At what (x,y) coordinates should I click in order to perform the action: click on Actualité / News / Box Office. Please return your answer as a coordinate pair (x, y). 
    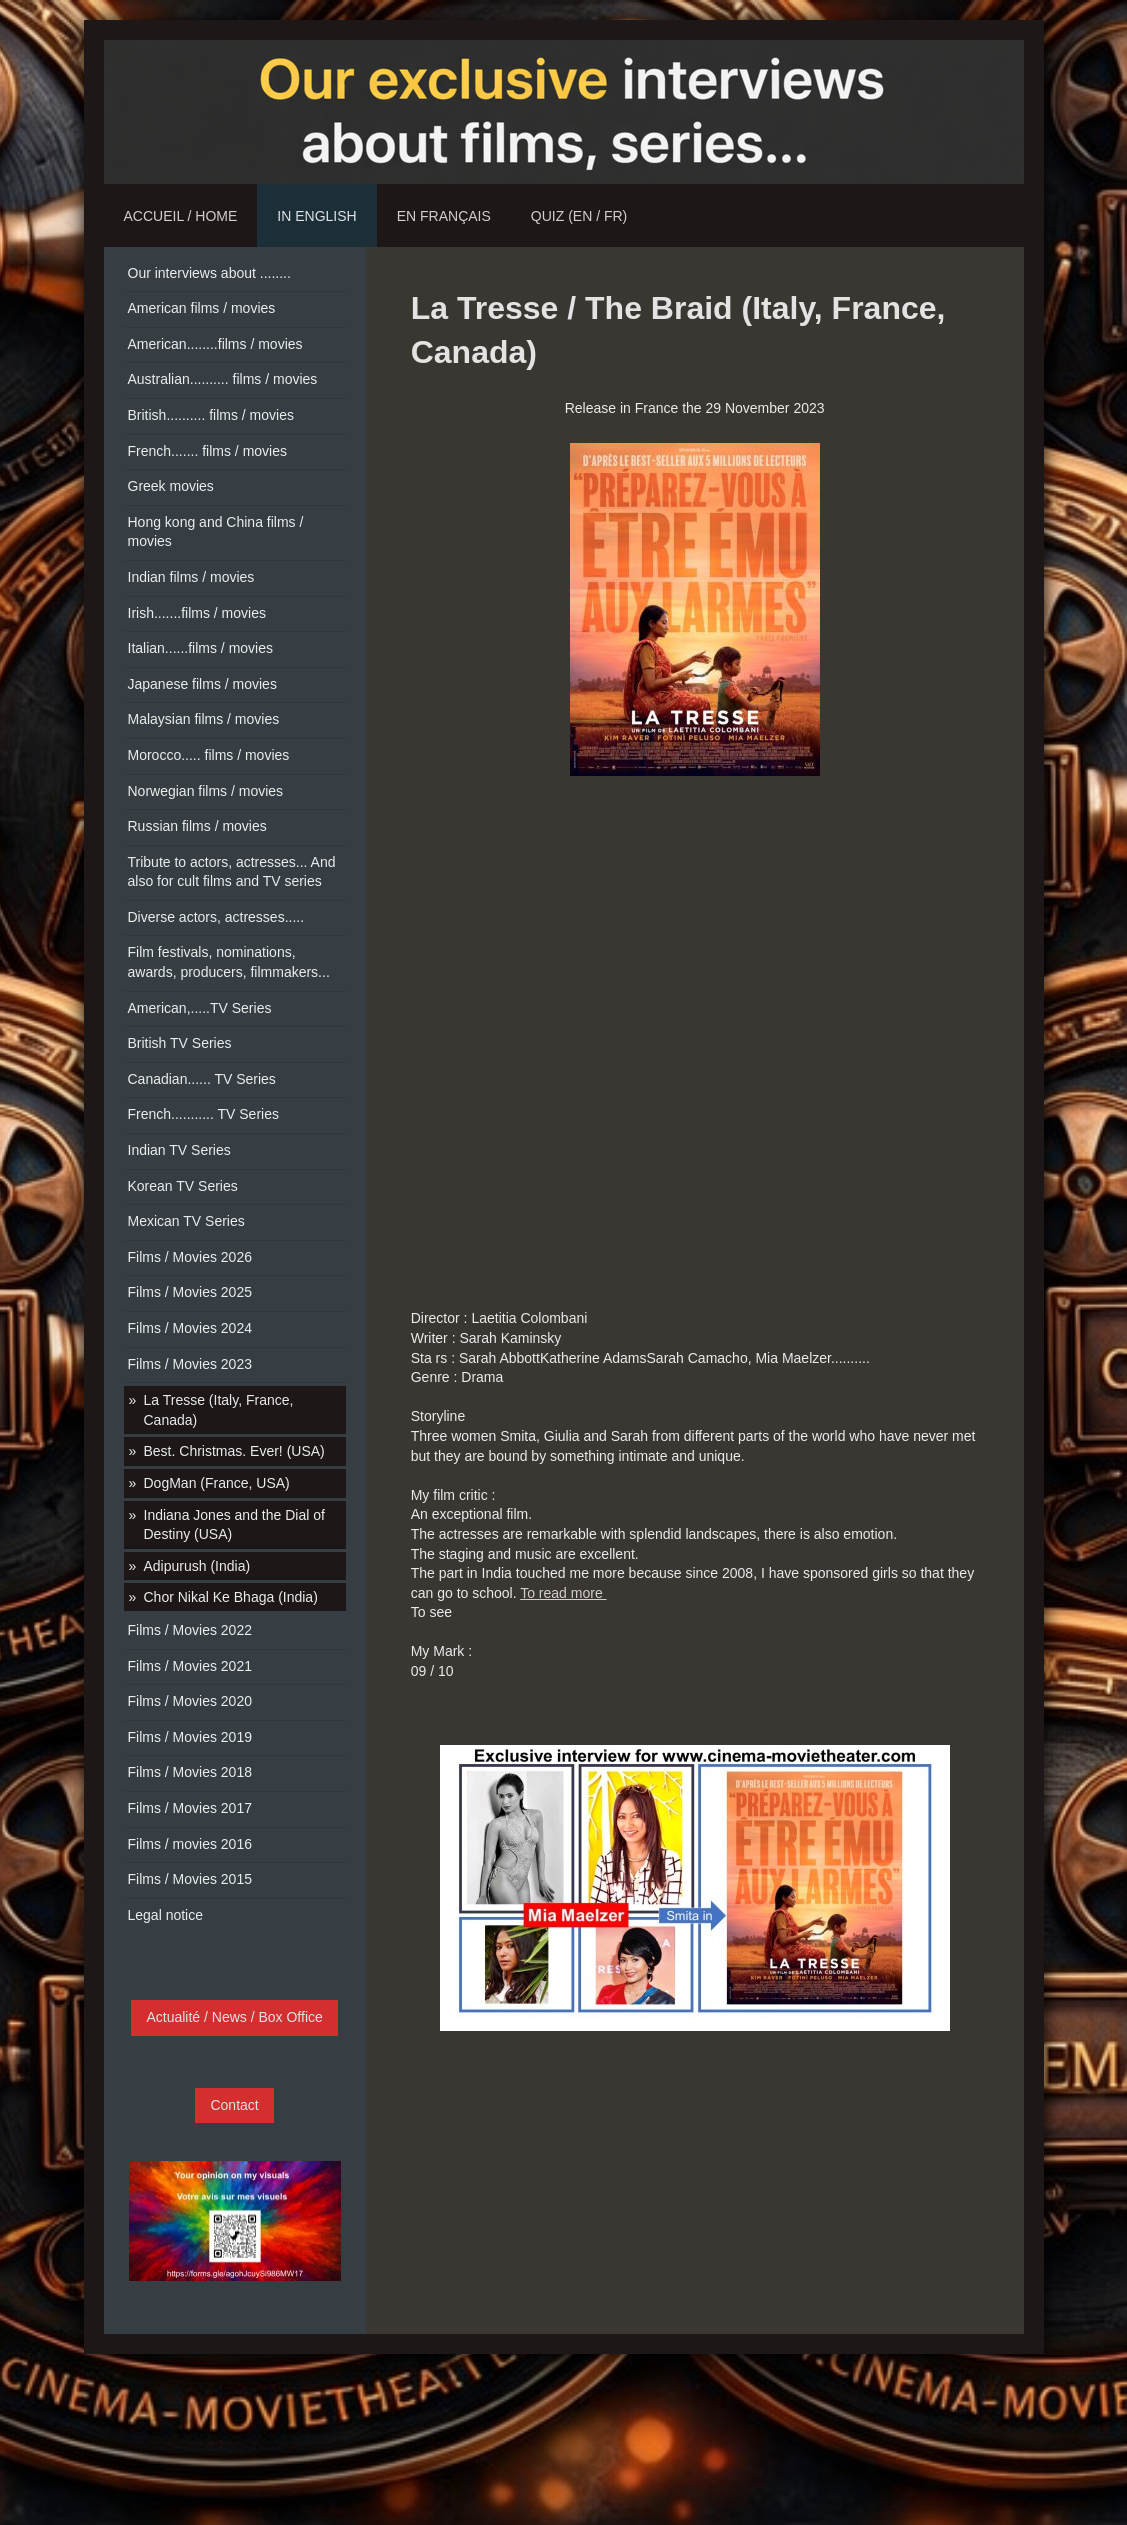
    Looking at the image, I should click on (234, 2017).